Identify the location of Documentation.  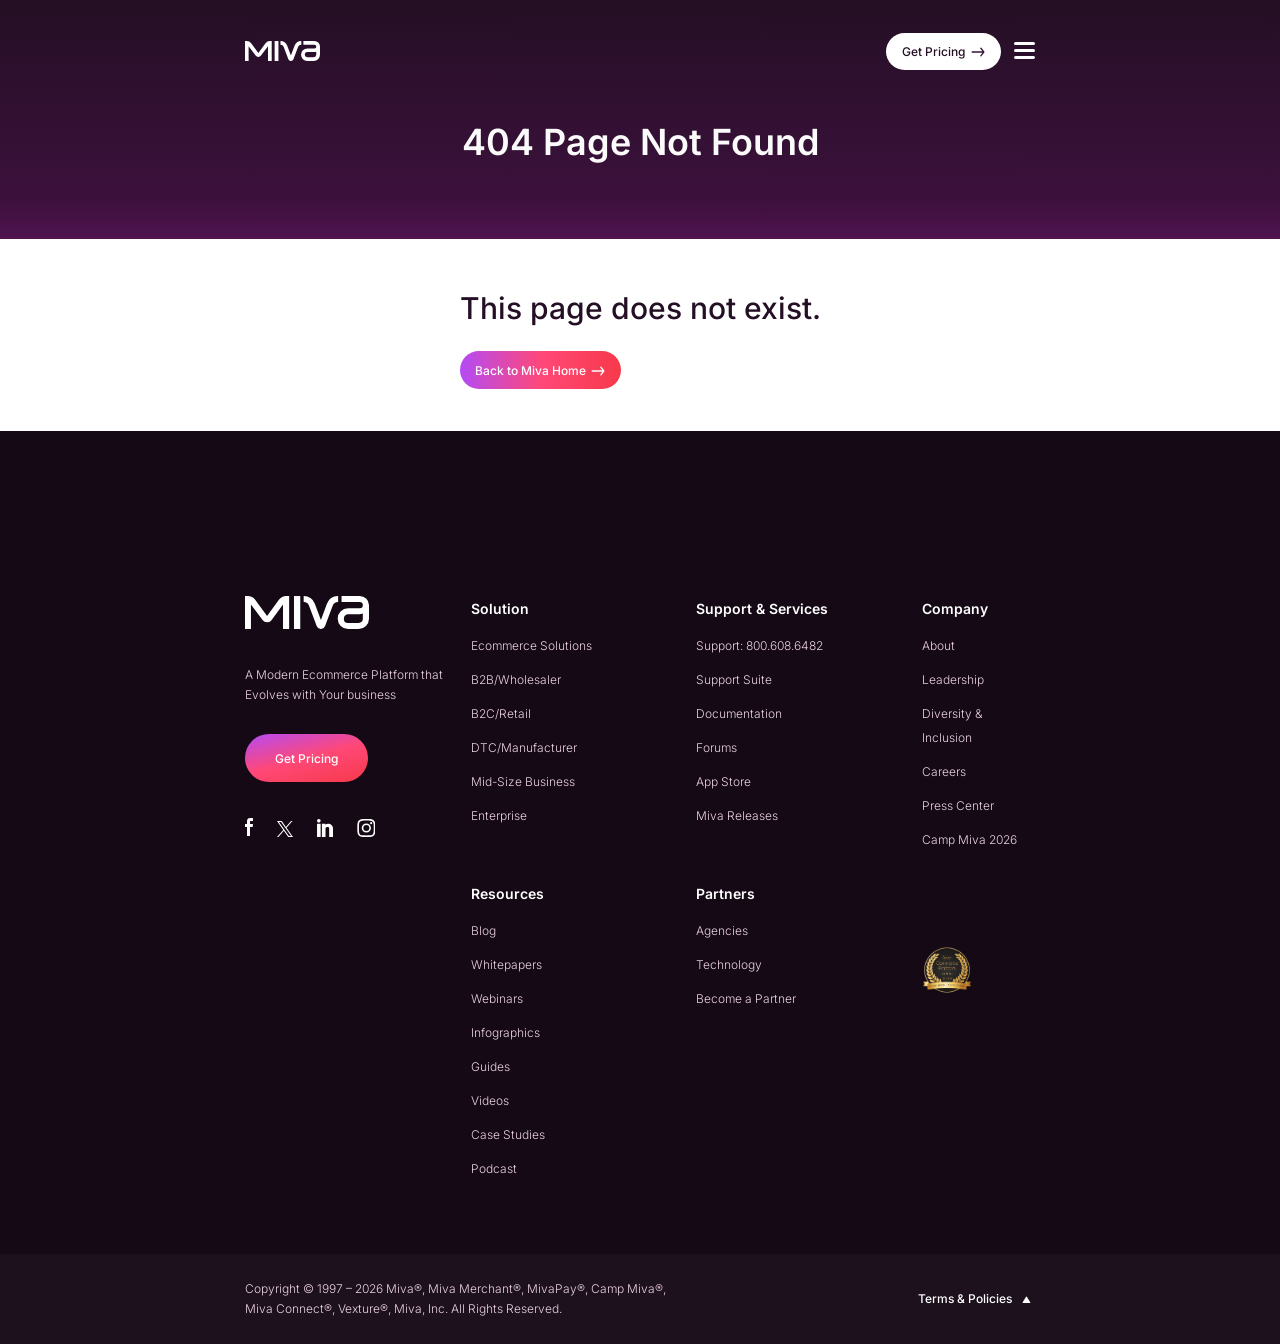
(739, 713).